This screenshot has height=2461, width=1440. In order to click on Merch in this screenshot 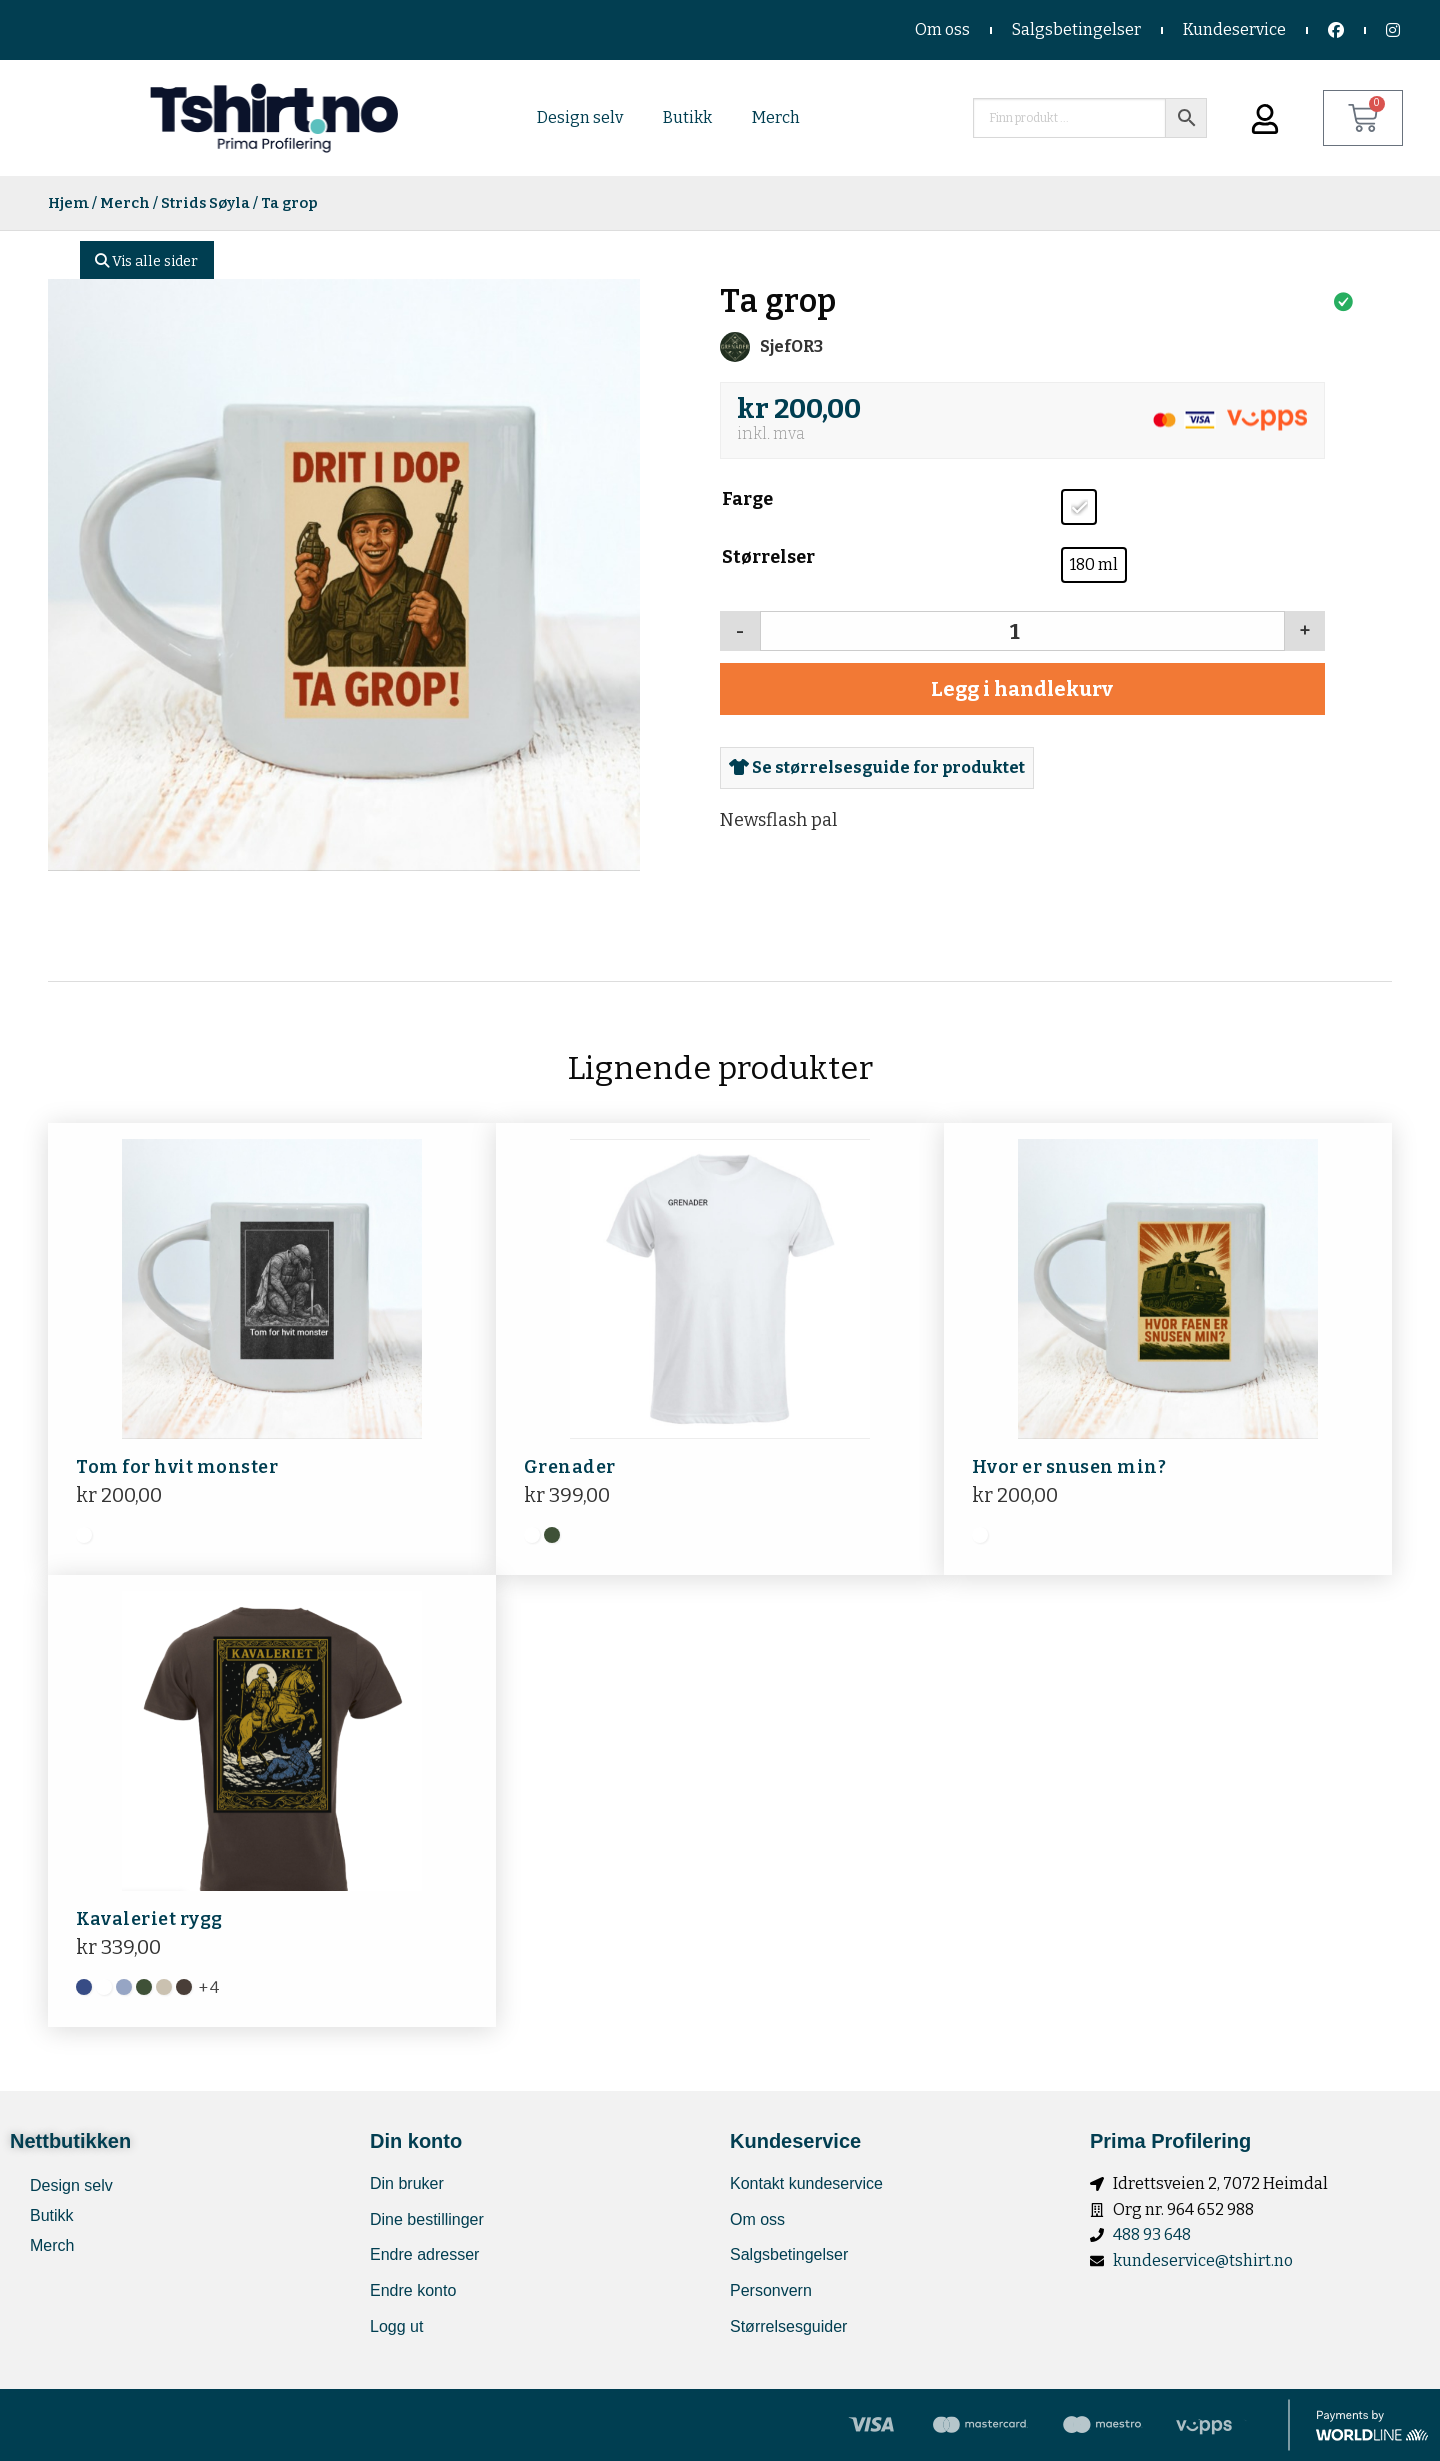, I will do `click(776, 117)`.